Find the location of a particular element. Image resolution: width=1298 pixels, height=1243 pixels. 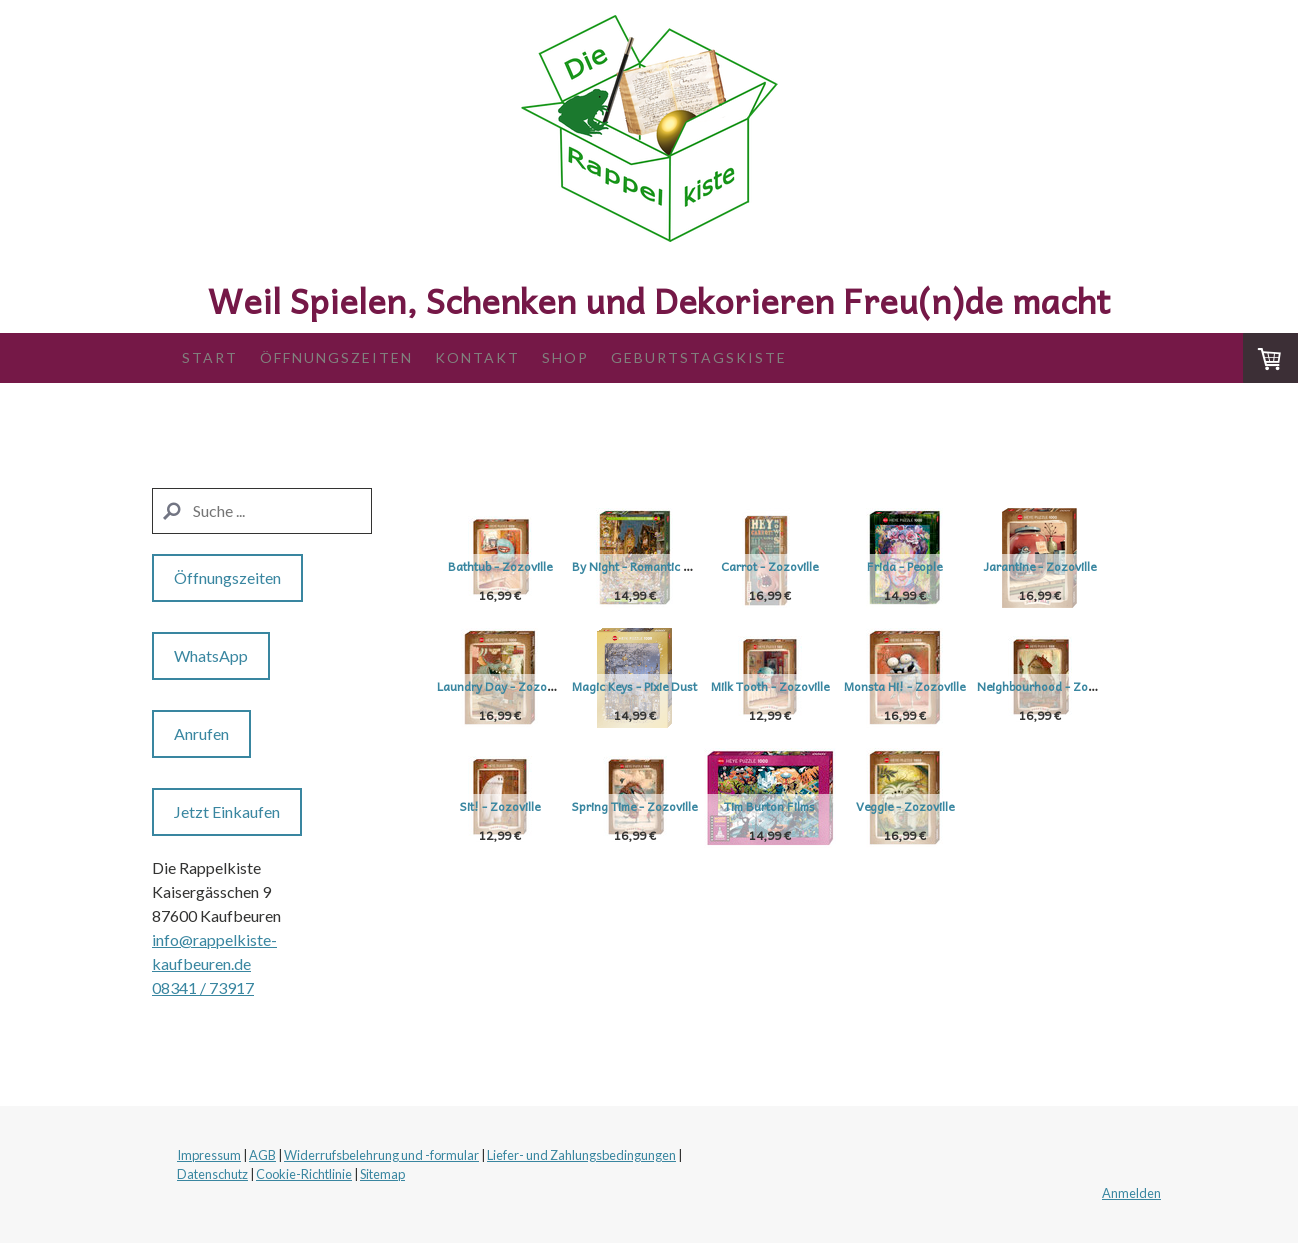

Bathtub - Zozoville is located at coordinates (500, 566).